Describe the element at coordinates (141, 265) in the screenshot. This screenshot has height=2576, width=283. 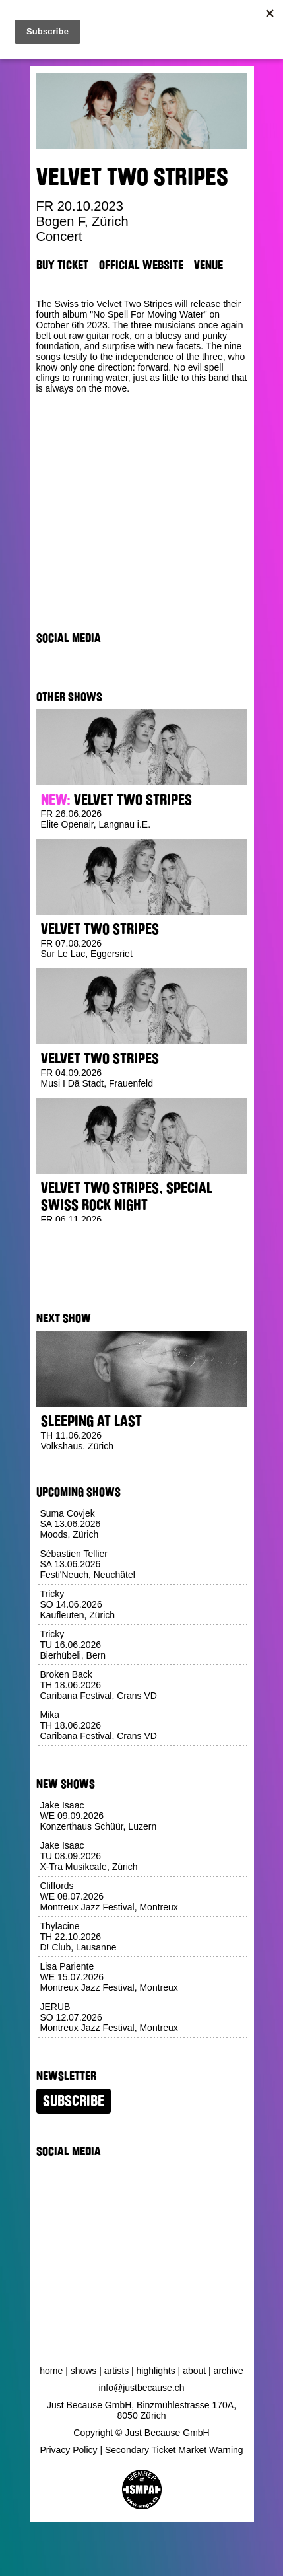
I see `Official Website` at that location.